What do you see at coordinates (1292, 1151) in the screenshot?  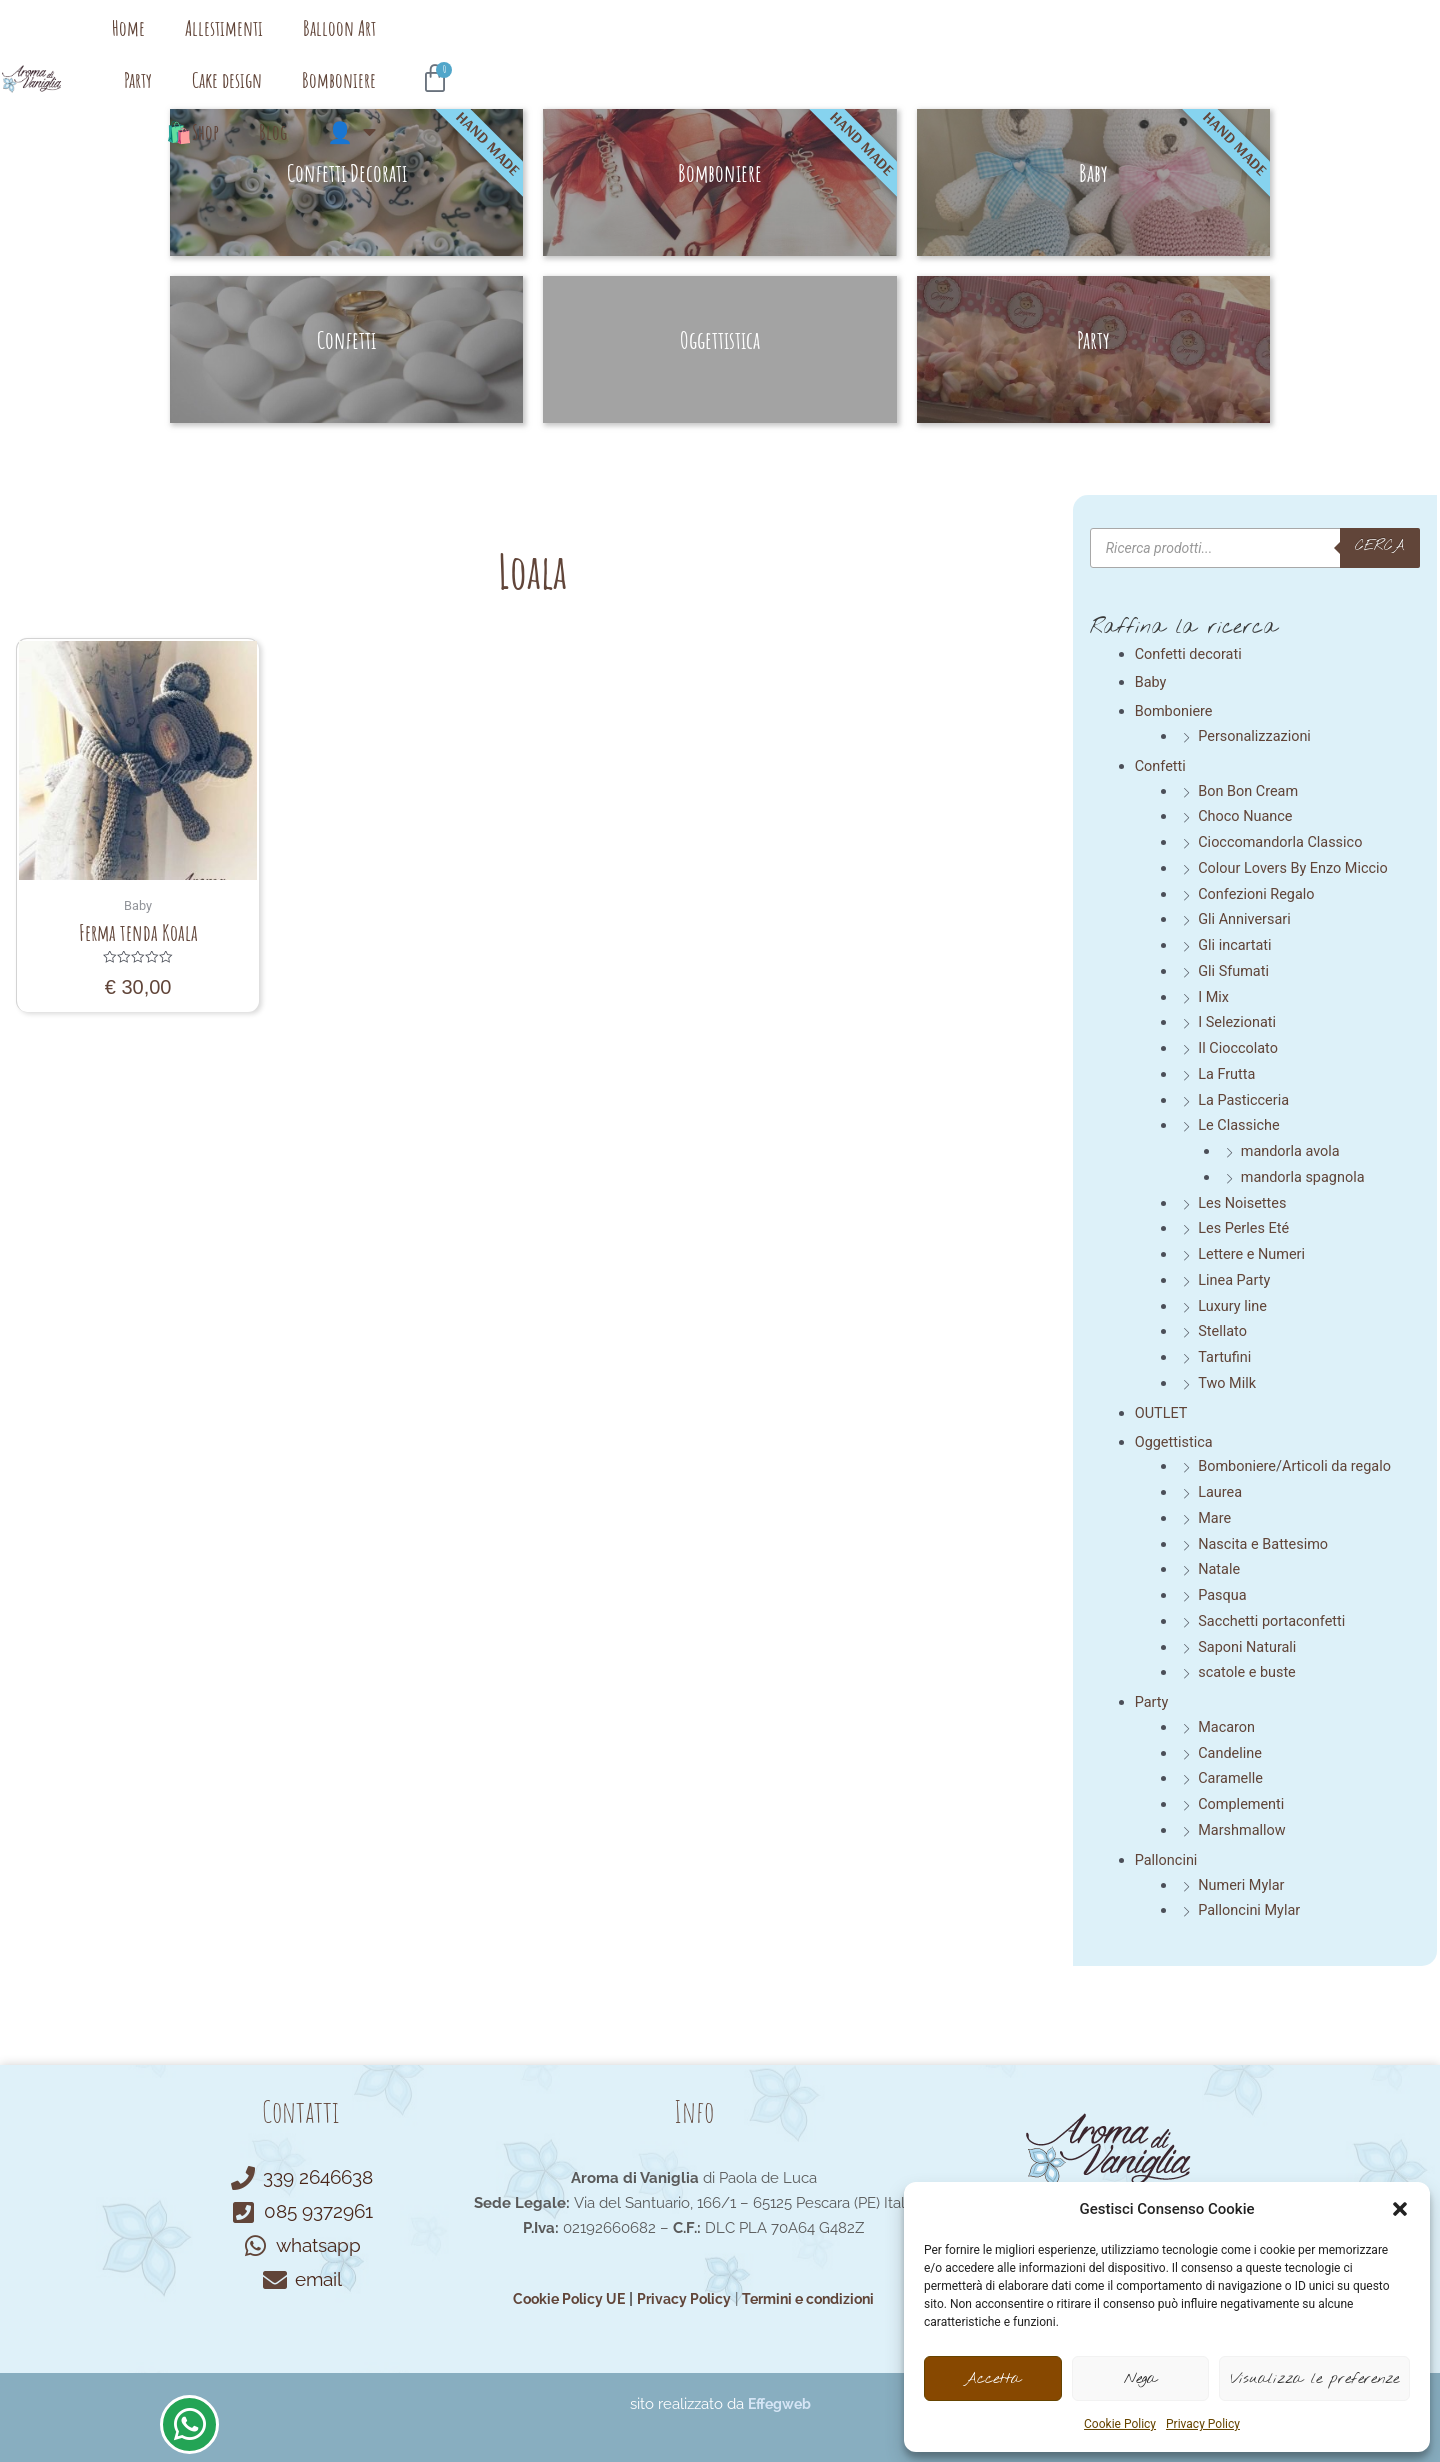 I see `mandorla avola` at bounding box center [1292, 1151].